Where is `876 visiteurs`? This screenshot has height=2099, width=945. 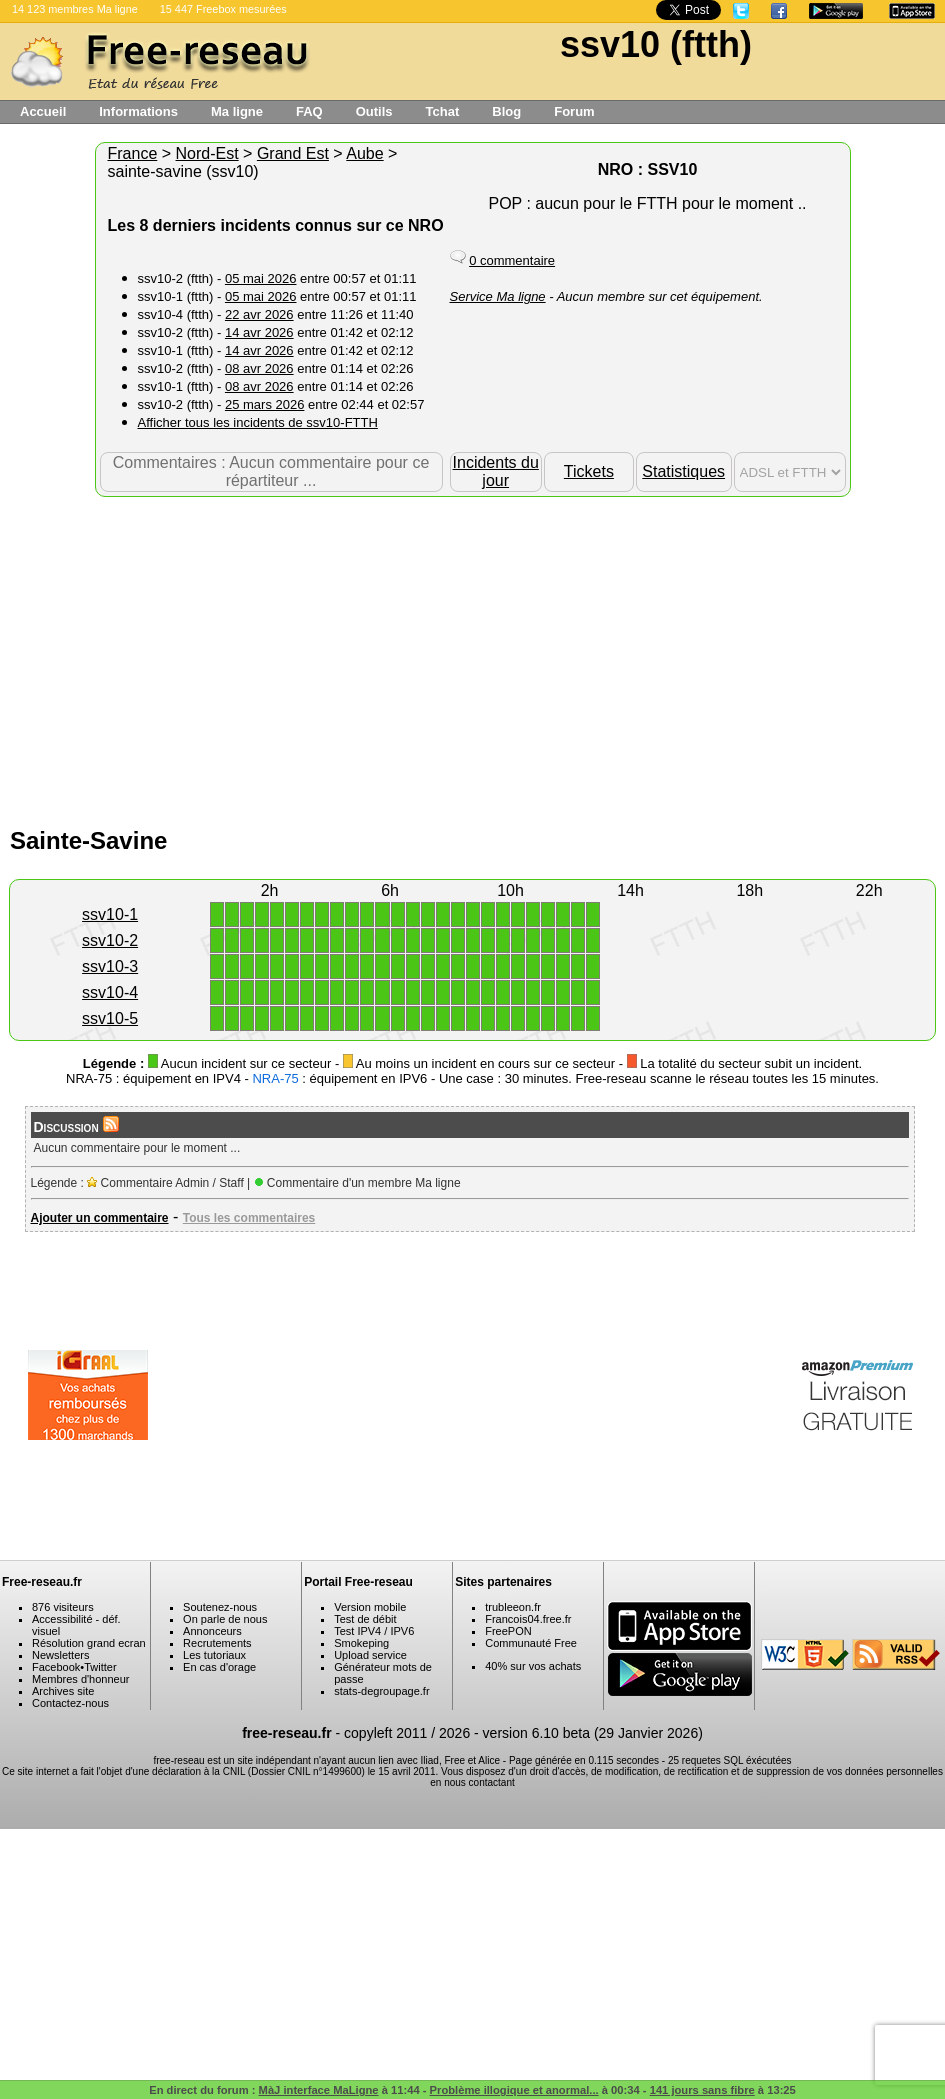
876 visiteurs is located at coordinates (63, 1607).